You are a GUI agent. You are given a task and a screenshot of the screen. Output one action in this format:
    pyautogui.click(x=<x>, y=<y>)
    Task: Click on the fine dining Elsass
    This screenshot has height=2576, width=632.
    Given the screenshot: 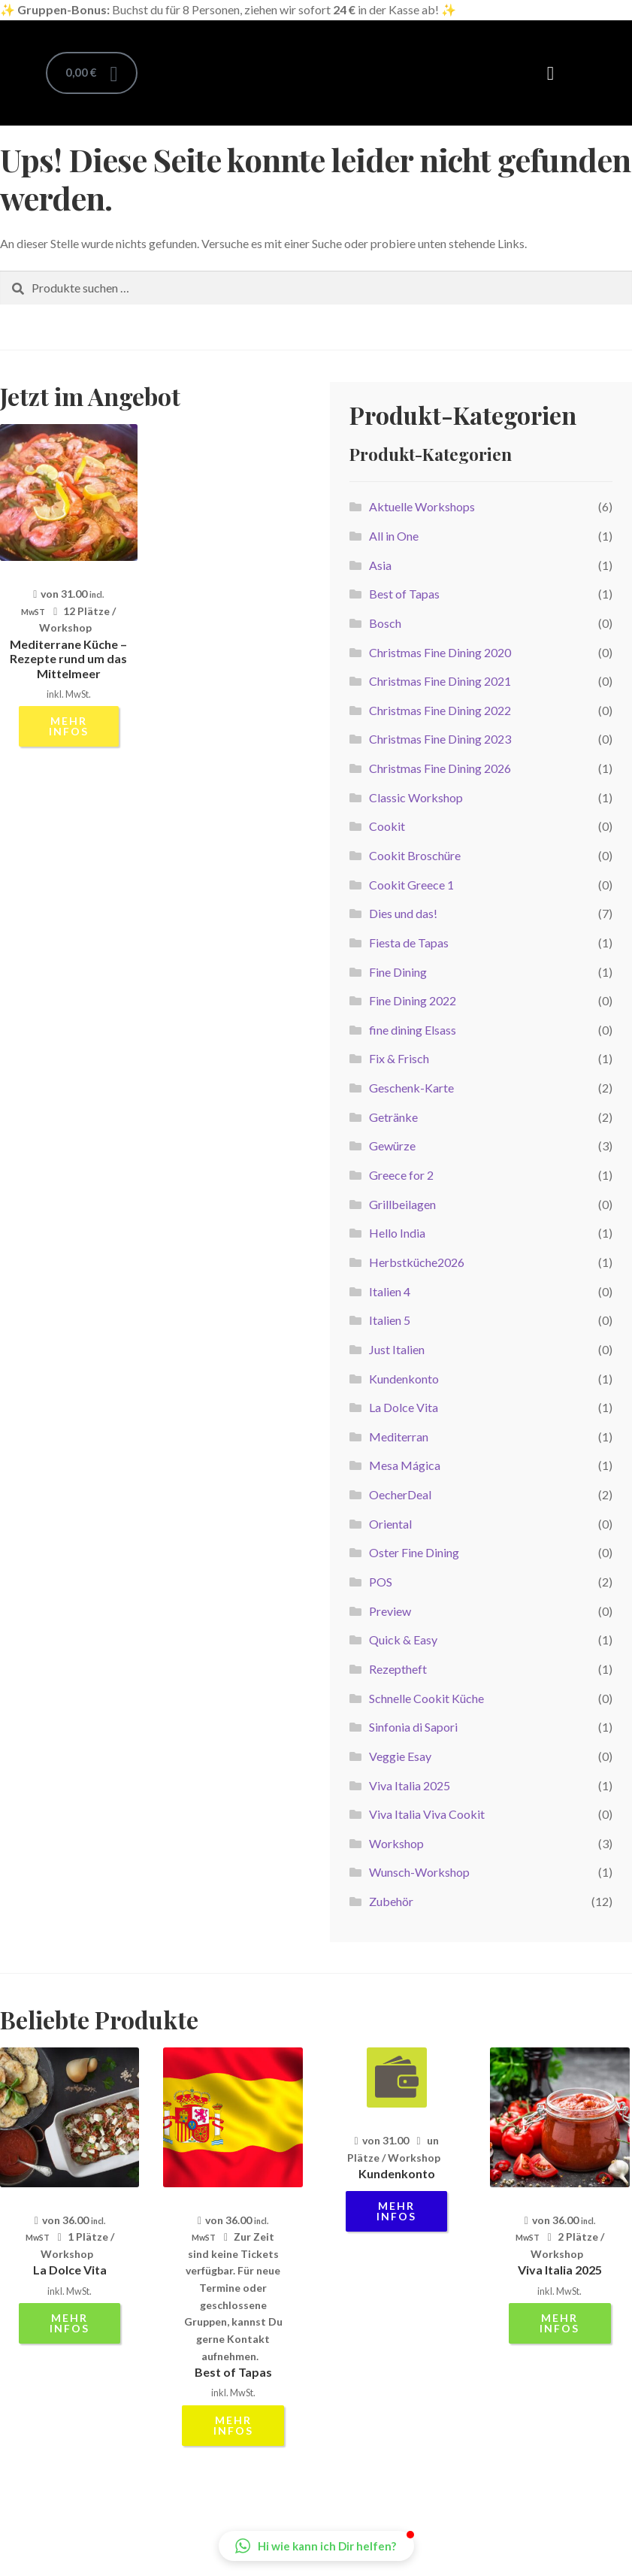 What is the action you would take?
    pyautogui.click(x=412, y=1030)
    